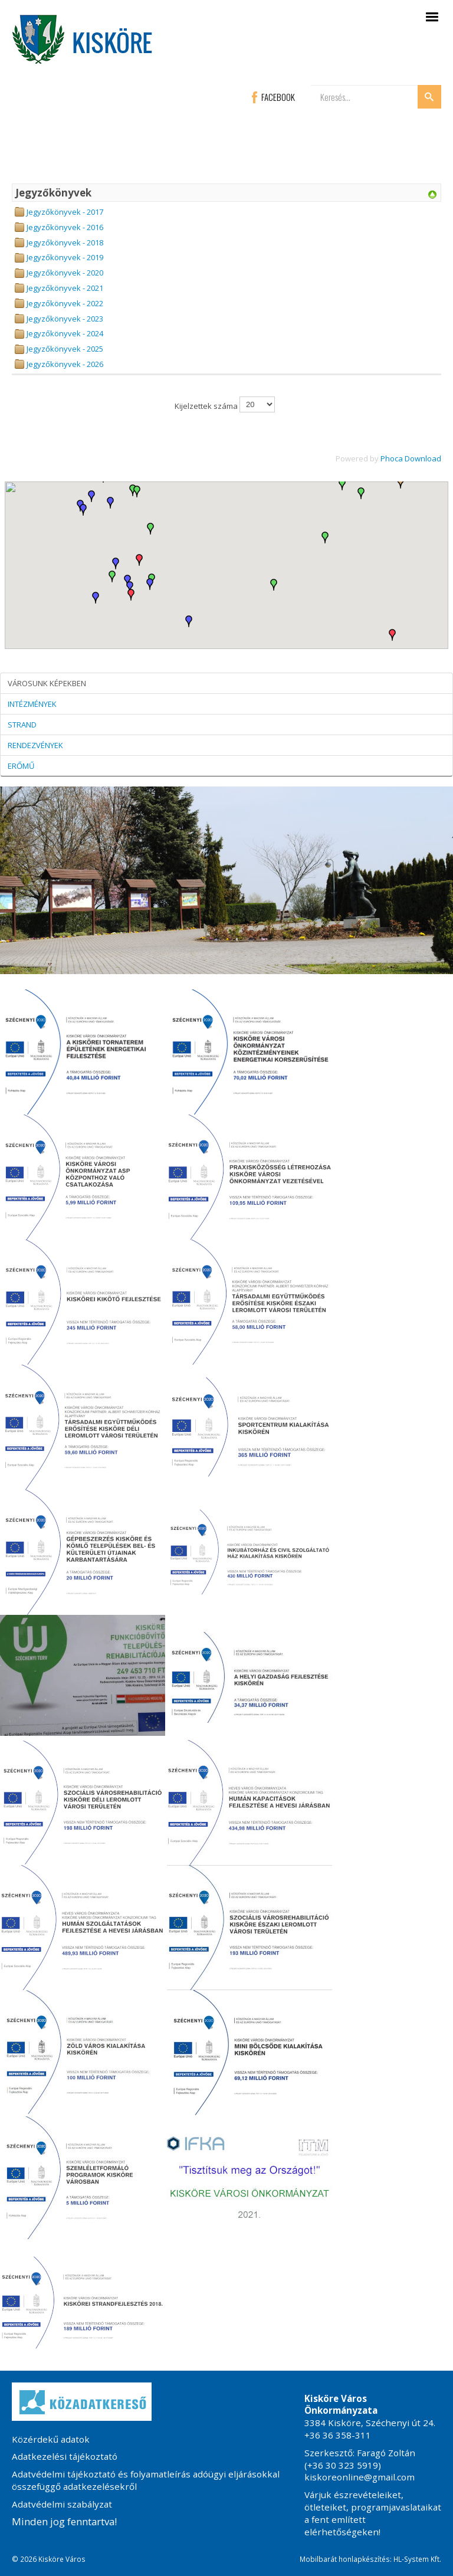 The width and height of the screenshot is (453, 2576). I want to click on Jegyzőkönyvek - 2022, so click(65, 303).